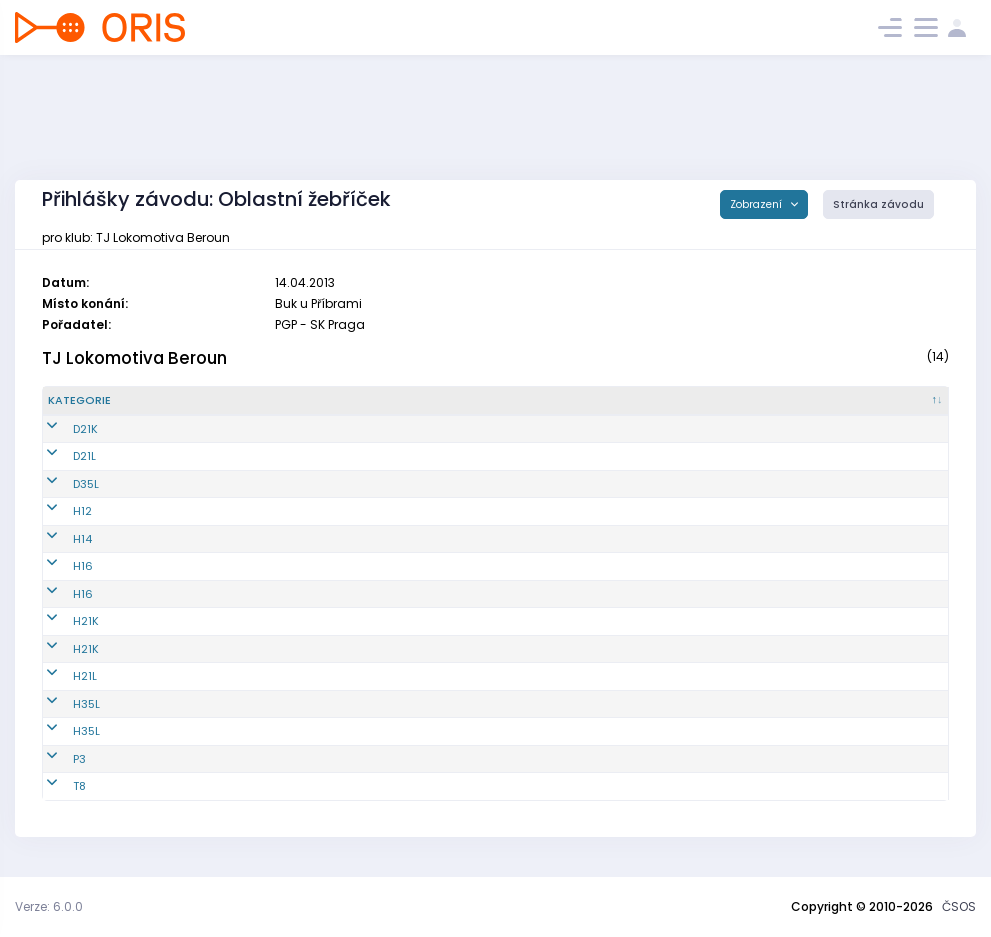  Describe the element at coordinates (54, 759) in the screenshot. I see `P3` at that location.